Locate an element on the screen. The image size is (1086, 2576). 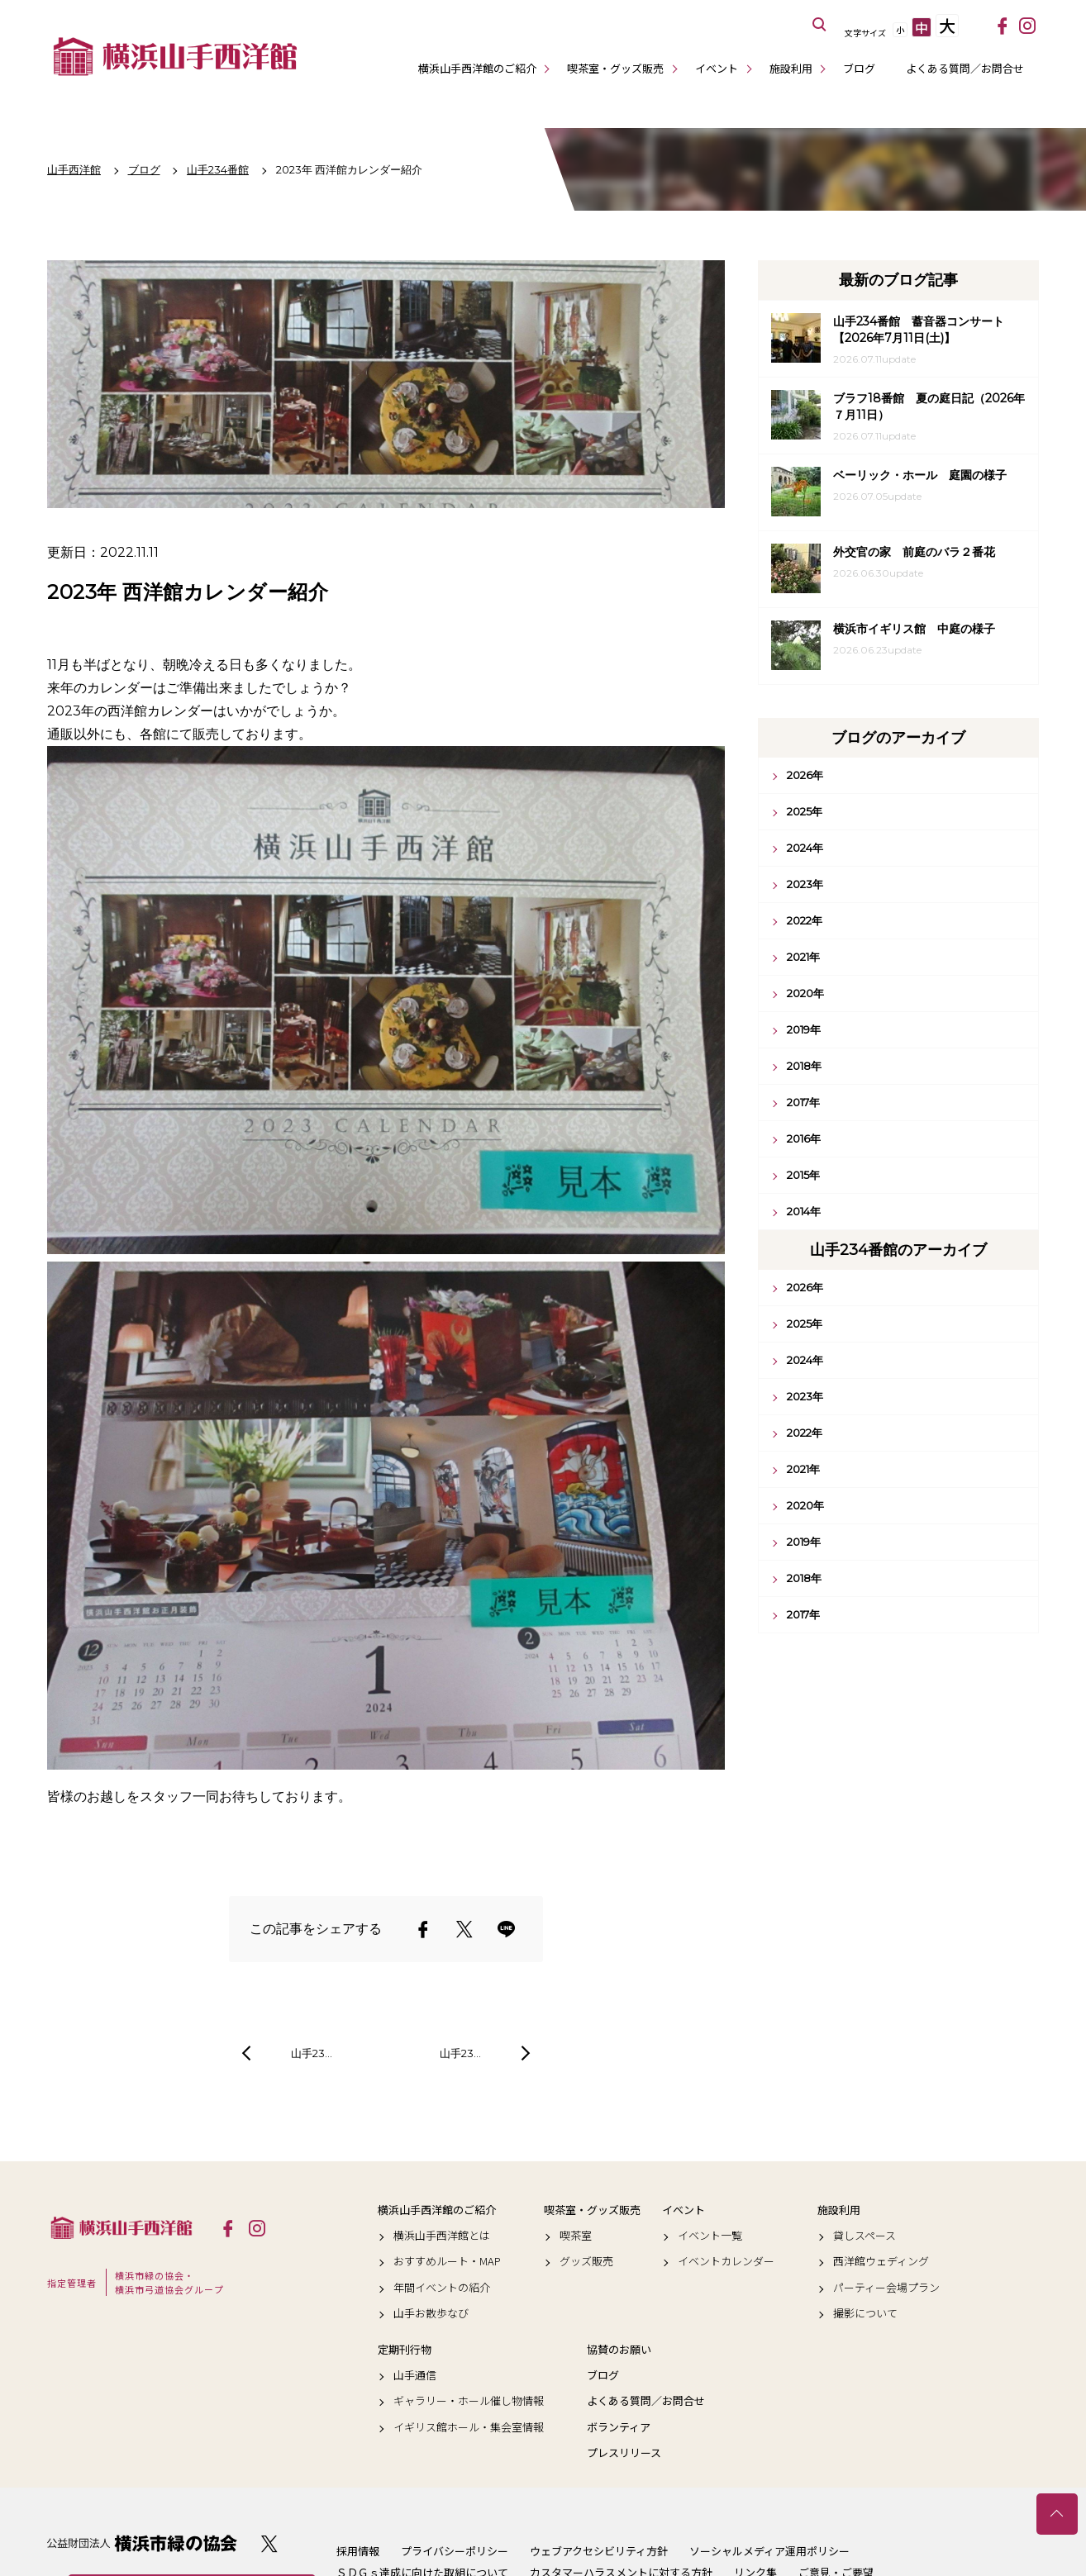
プレスリリース is located at coordinates (624, 2452).